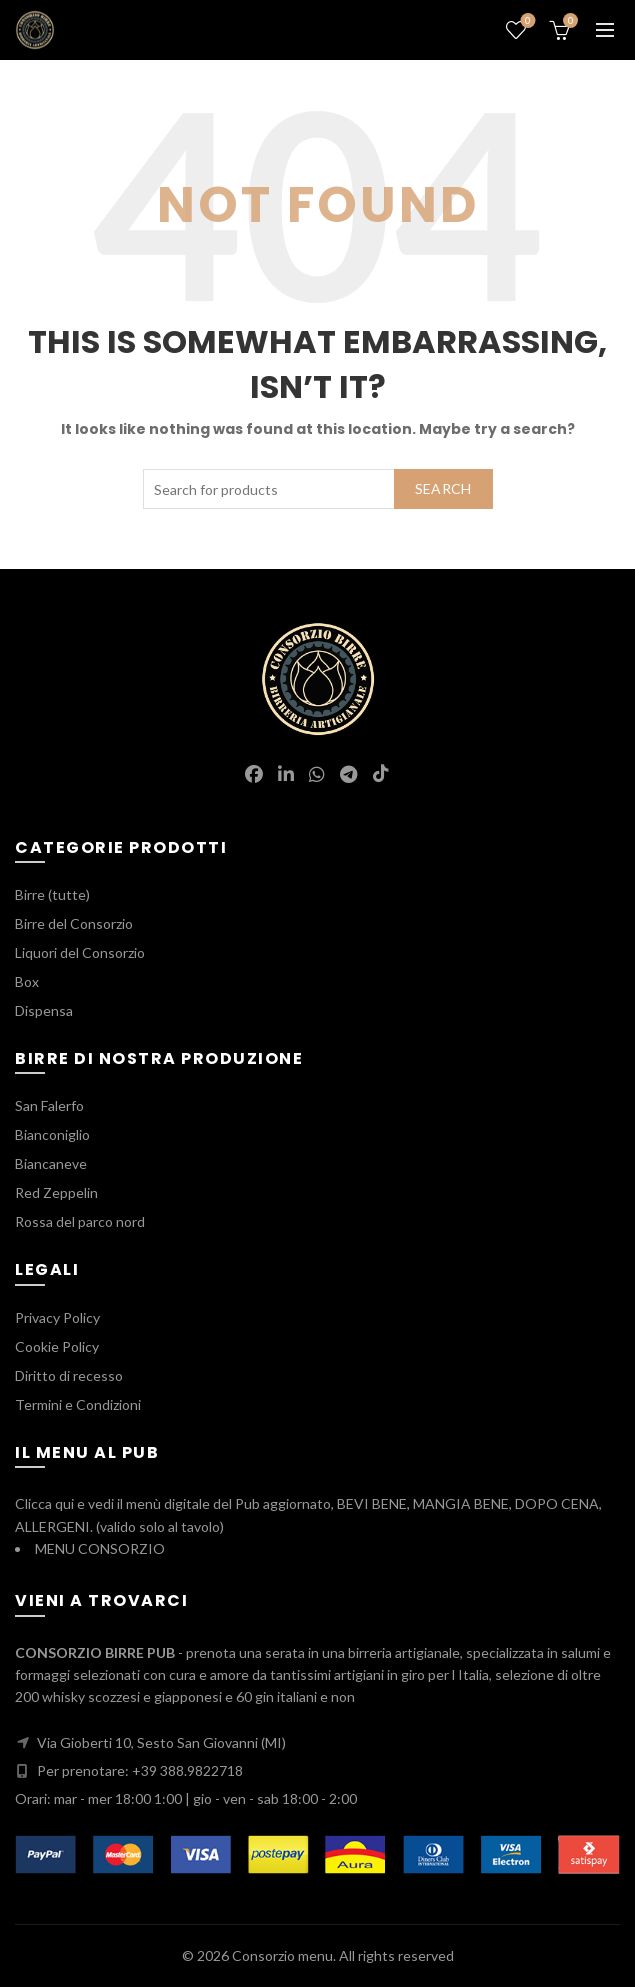 The height and width of the screenshot is (1987, 635). I want to click on Wishlist, so click(526, 21).